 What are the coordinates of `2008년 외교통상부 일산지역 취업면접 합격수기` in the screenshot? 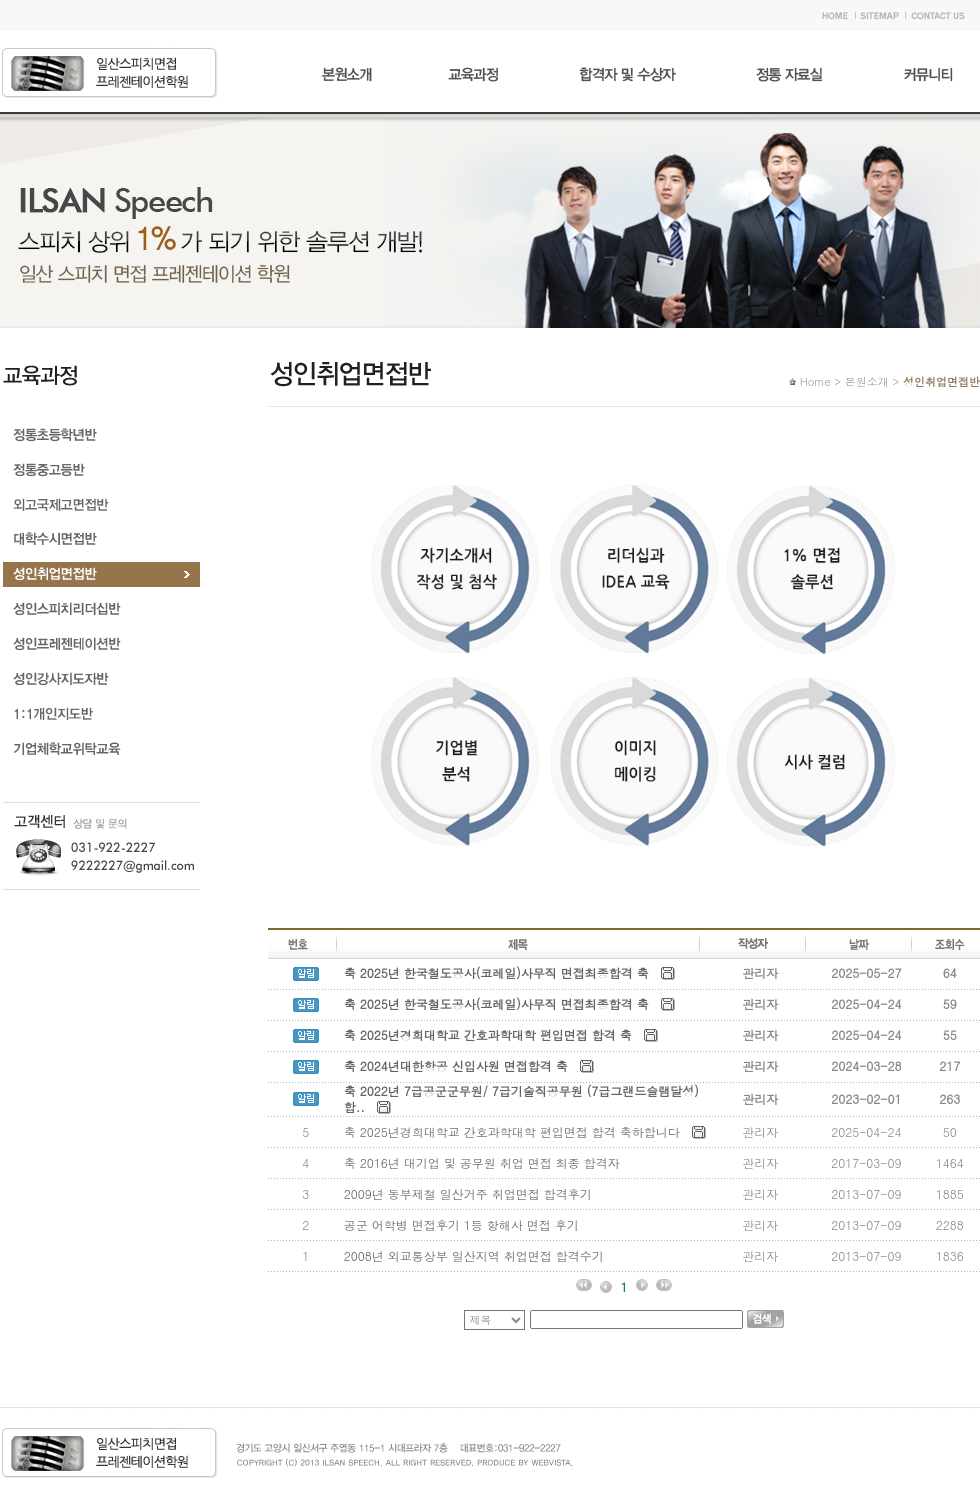 It's located at (476, 1255).